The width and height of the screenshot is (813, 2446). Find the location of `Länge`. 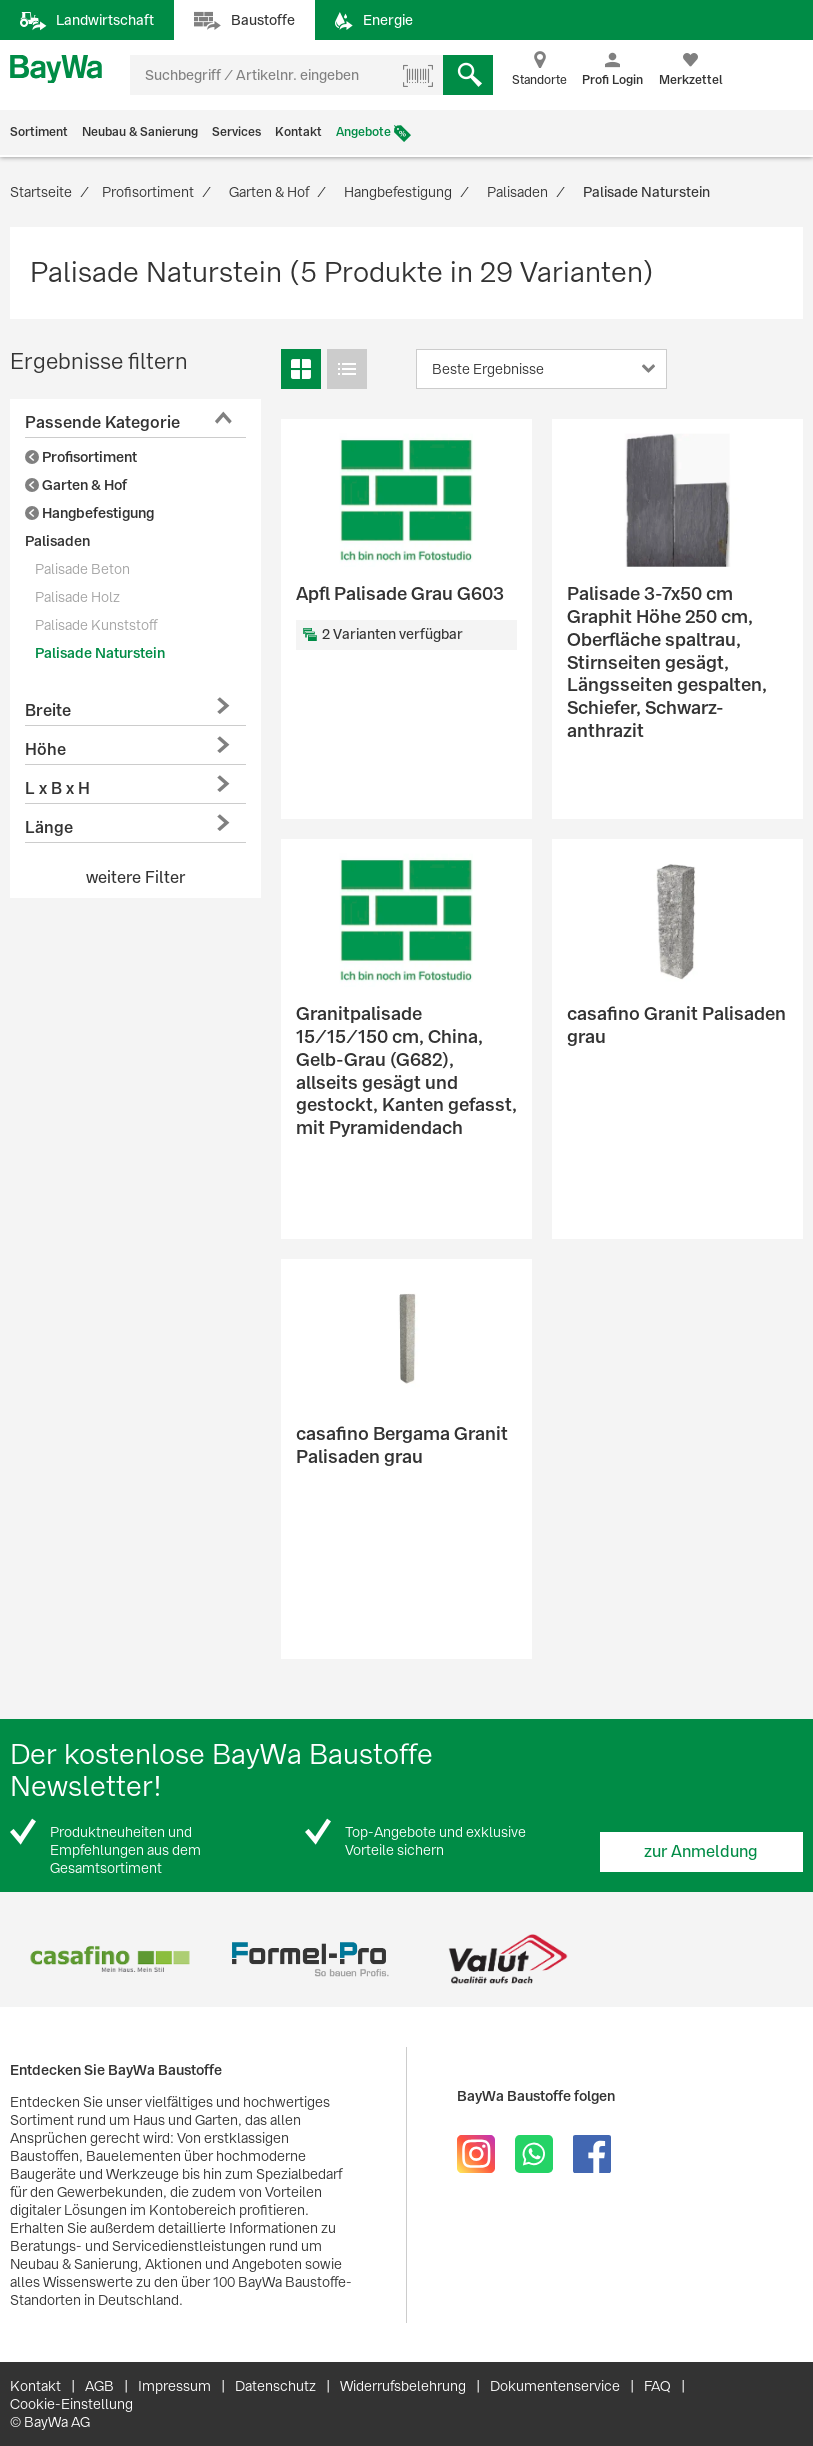

Länge is located at coordinates (49, 827).